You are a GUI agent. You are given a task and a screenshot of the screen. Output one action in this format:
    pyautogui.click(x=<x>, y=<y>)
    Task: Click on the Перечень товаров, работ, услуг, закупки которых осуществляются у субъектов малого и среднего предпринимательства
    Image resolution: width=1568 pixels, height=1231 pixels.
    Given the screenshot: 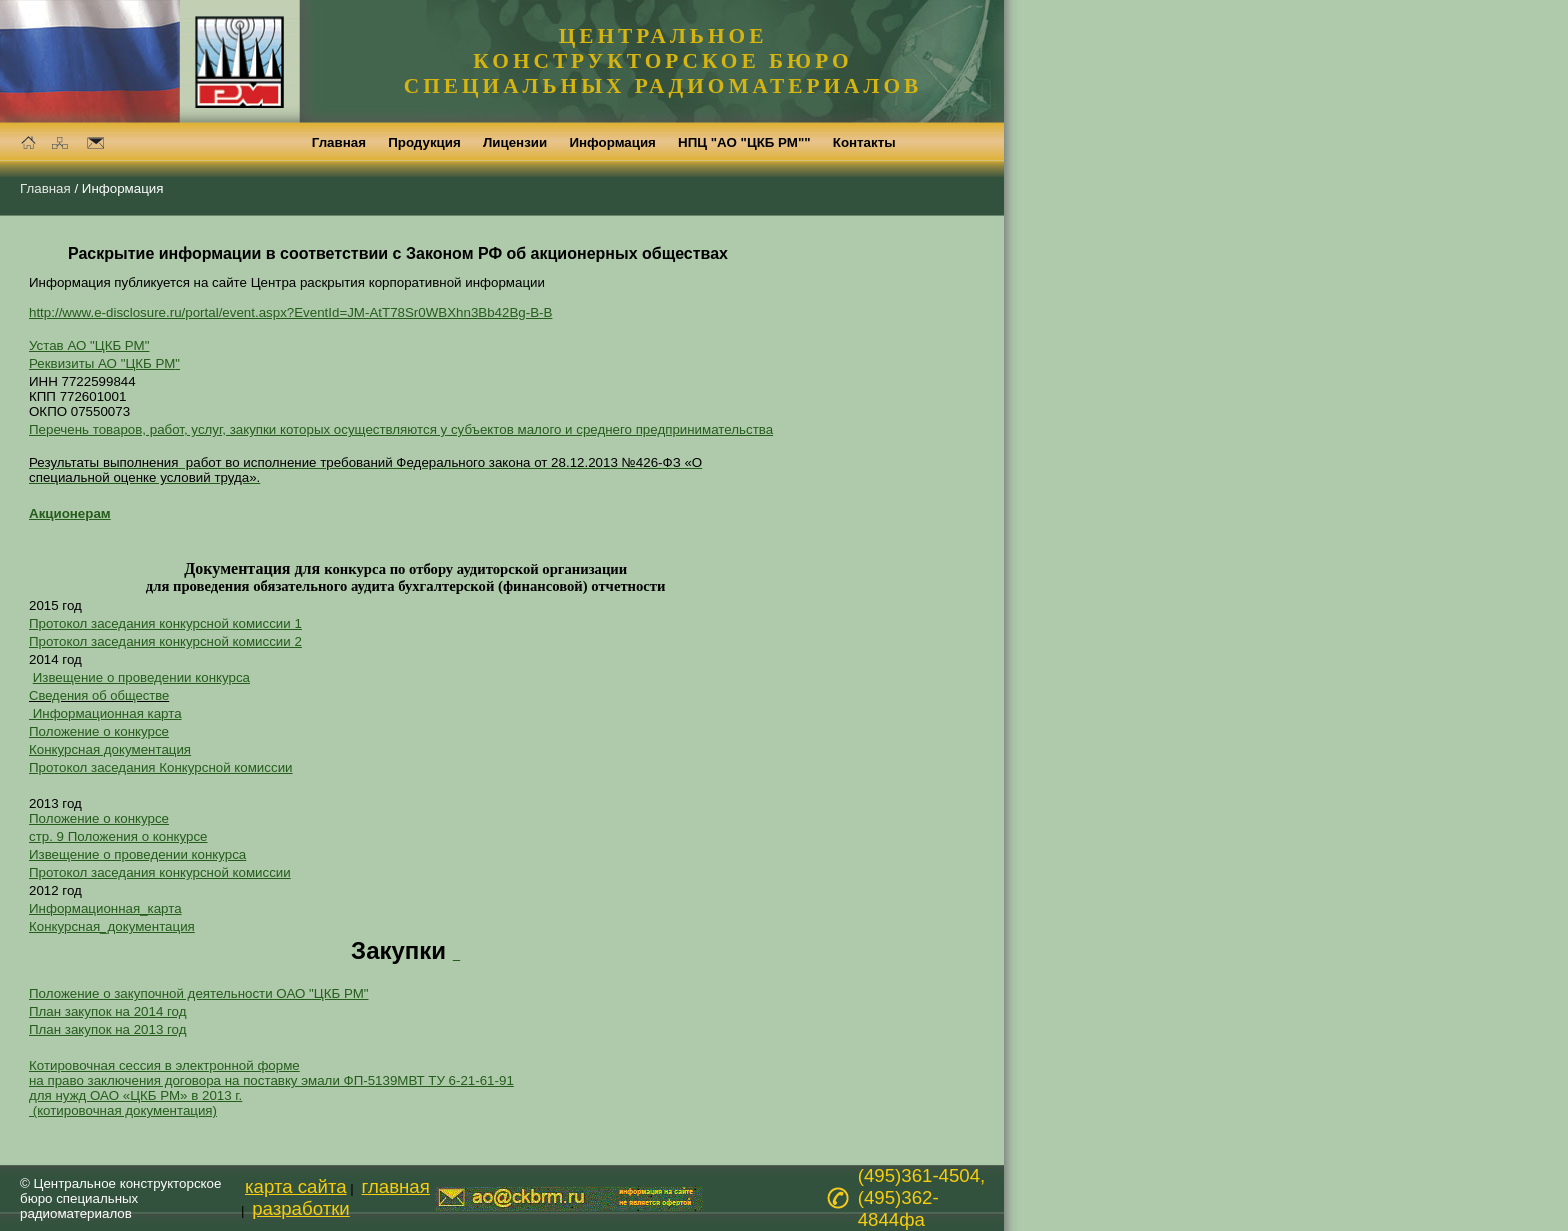 What is the action you would take?
    pyautogui.click(x=401, y=429)
    